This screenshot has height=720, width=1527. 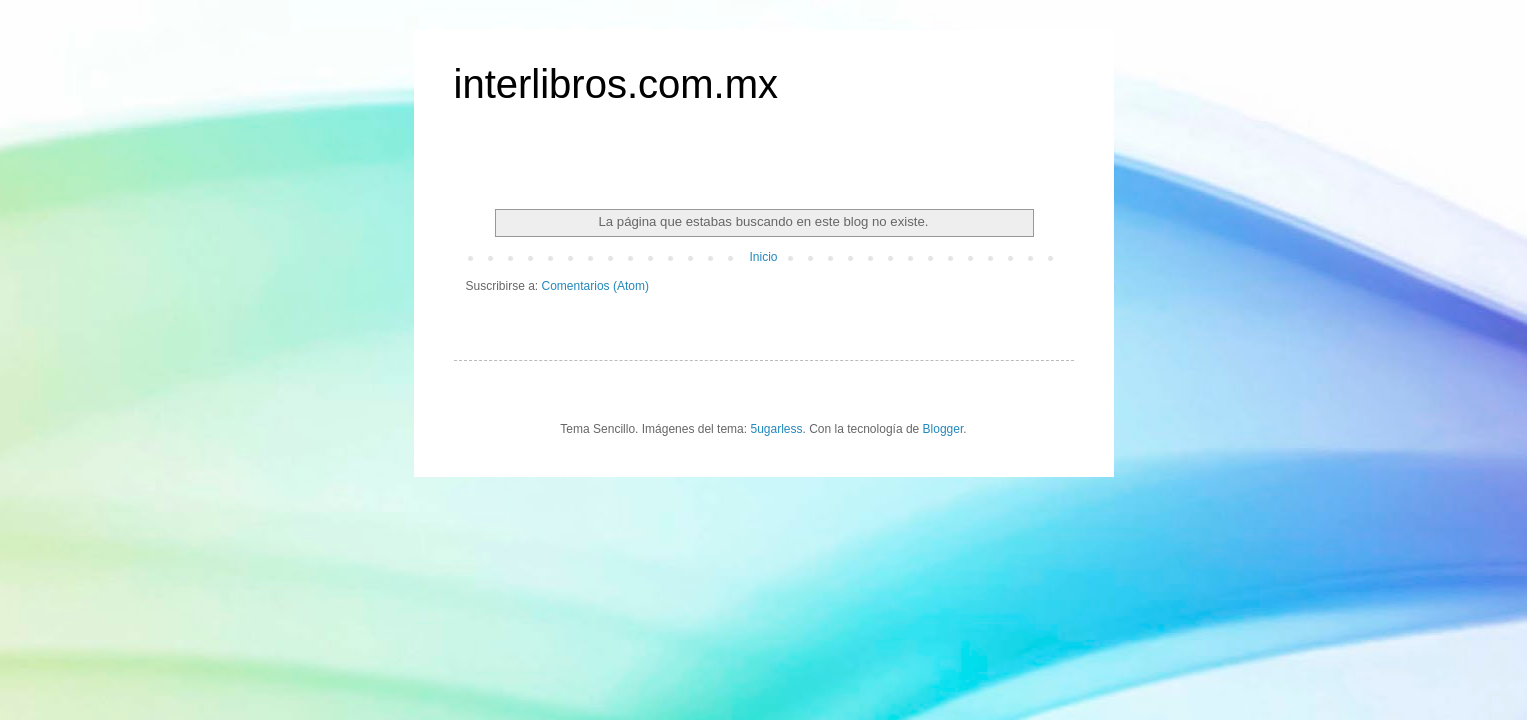 What do you see at coordinates (776, 429) in the screenshot?
I see `5ugarless` at bounding box center [776, 429].